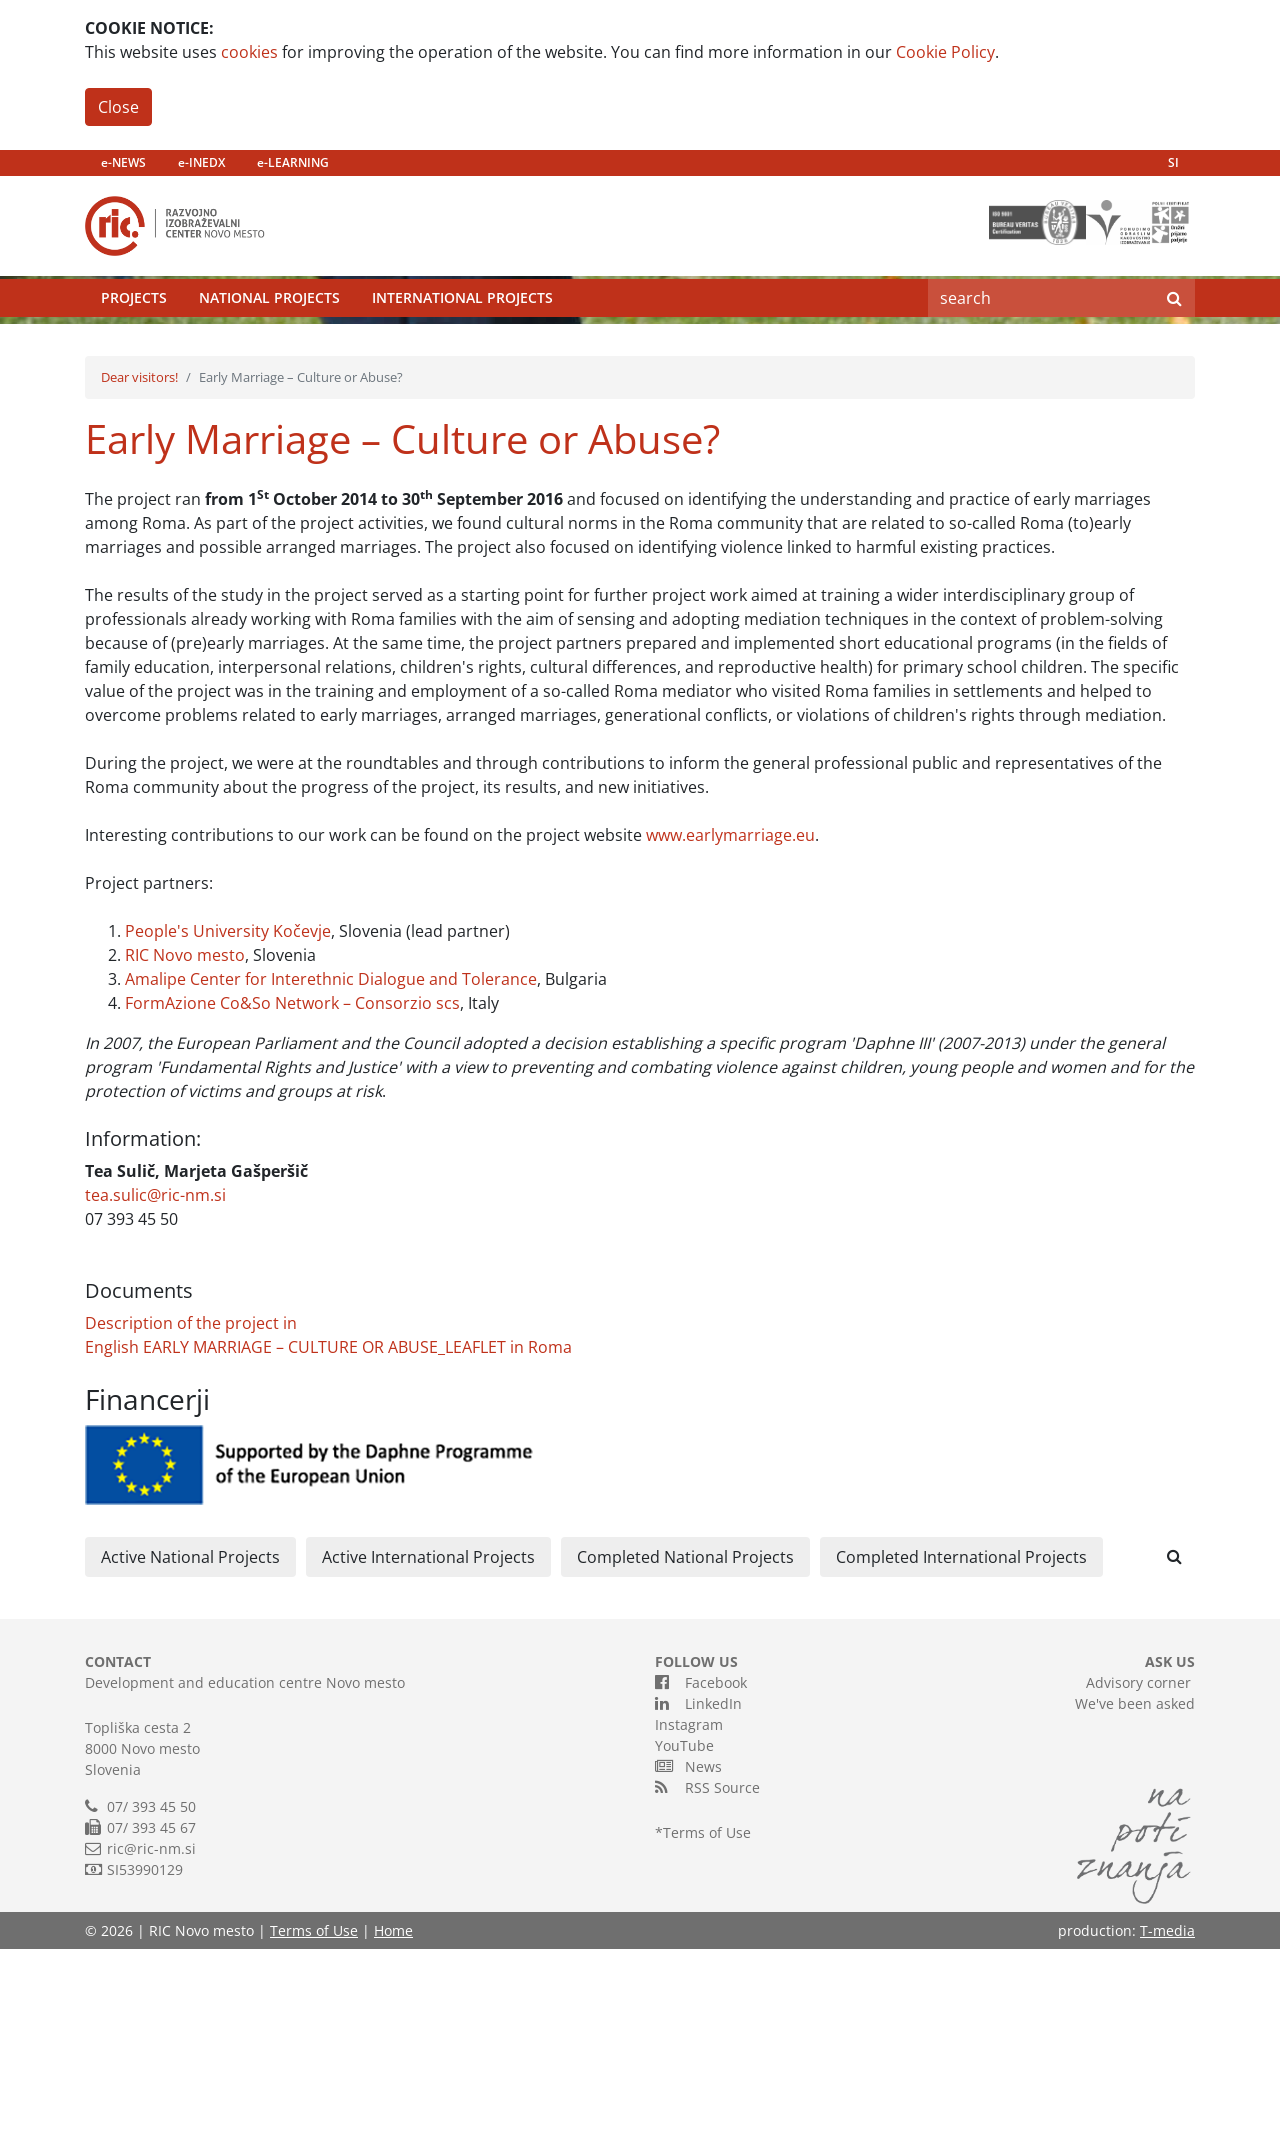 This screenshot has height=2139, width=1280. What do you see at coordinates (151, 2038) in the screenshot?
I see `ric@ric-nm.si` at bounding box center [151, 2038].